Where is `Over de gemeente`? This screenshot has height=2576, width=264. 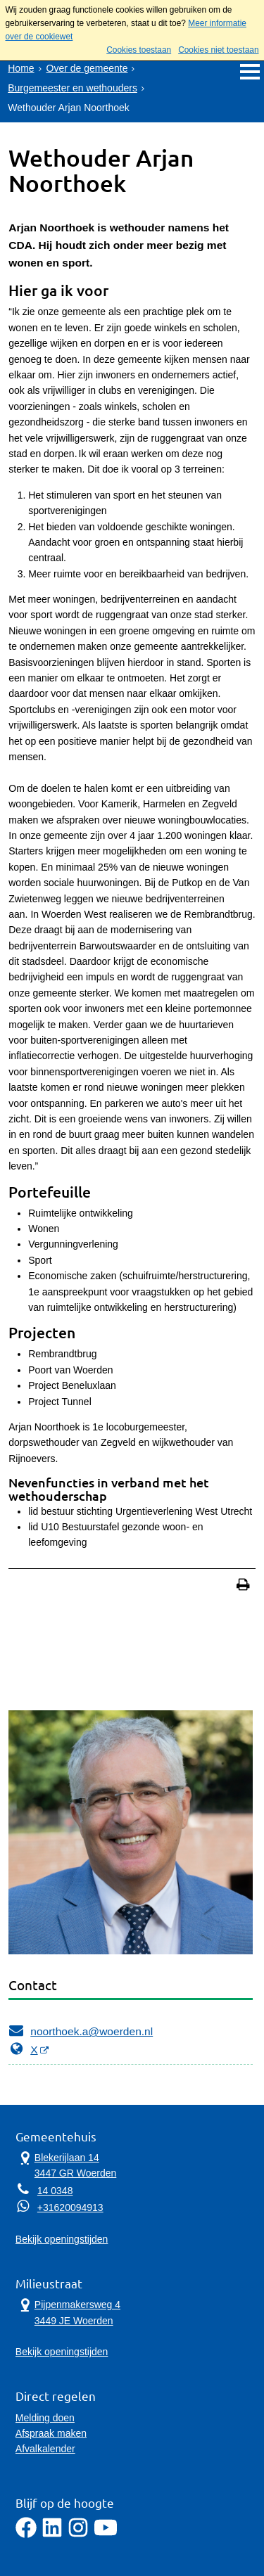 Over de gemeente is located at coordinates (87, 68).